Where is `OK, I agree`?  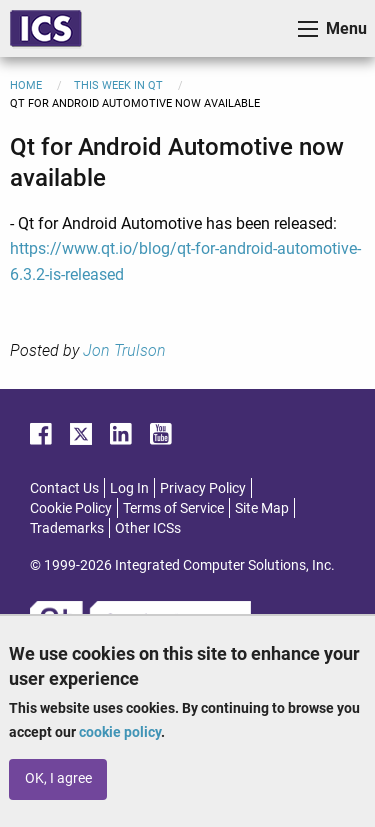 OK, I agree is located at coordinates (58, 778).